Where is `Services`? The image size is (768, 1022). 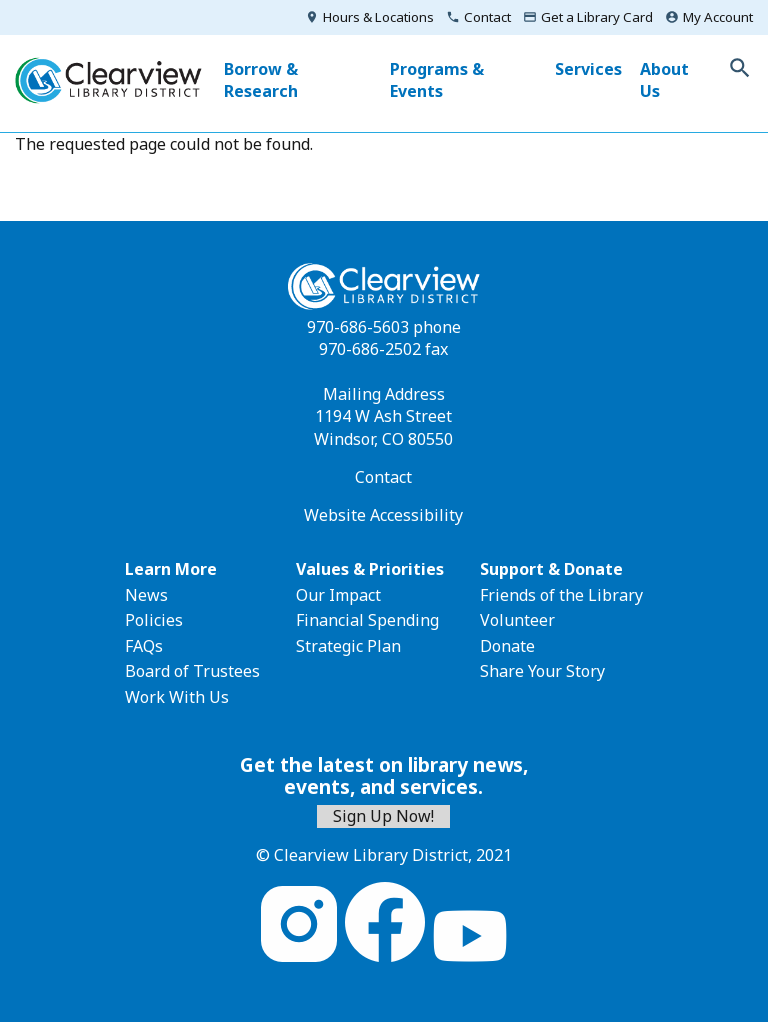 Services is located at coordinates (588, 69).